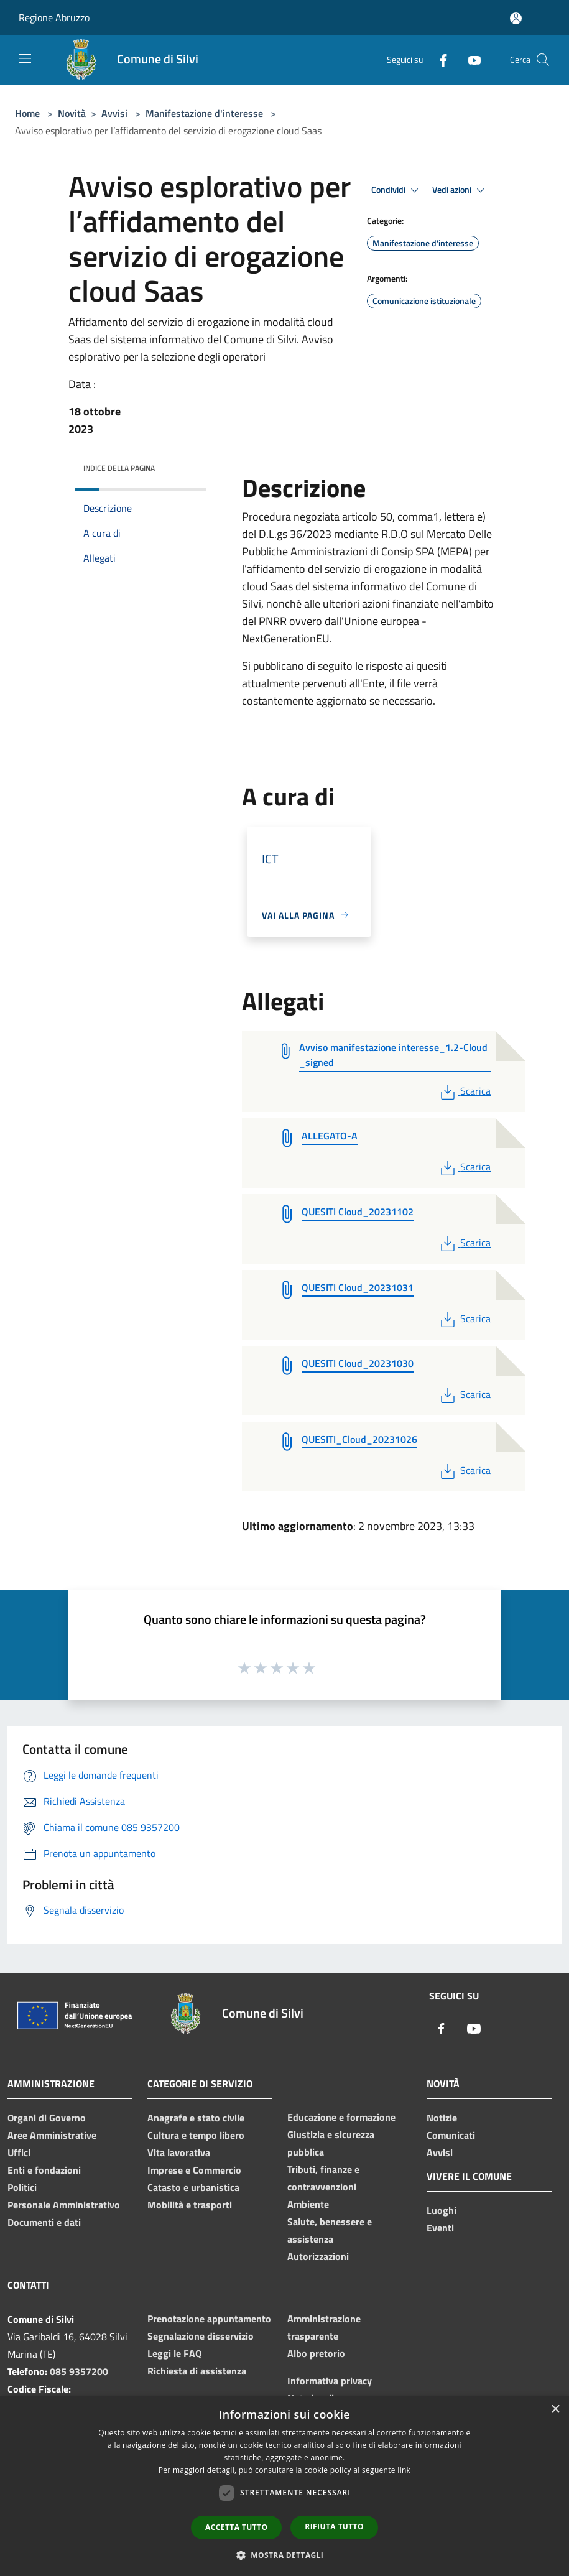 The width and height of the screenshot is (569, 2576). I want to click on Uffici, so click(18, 2152).